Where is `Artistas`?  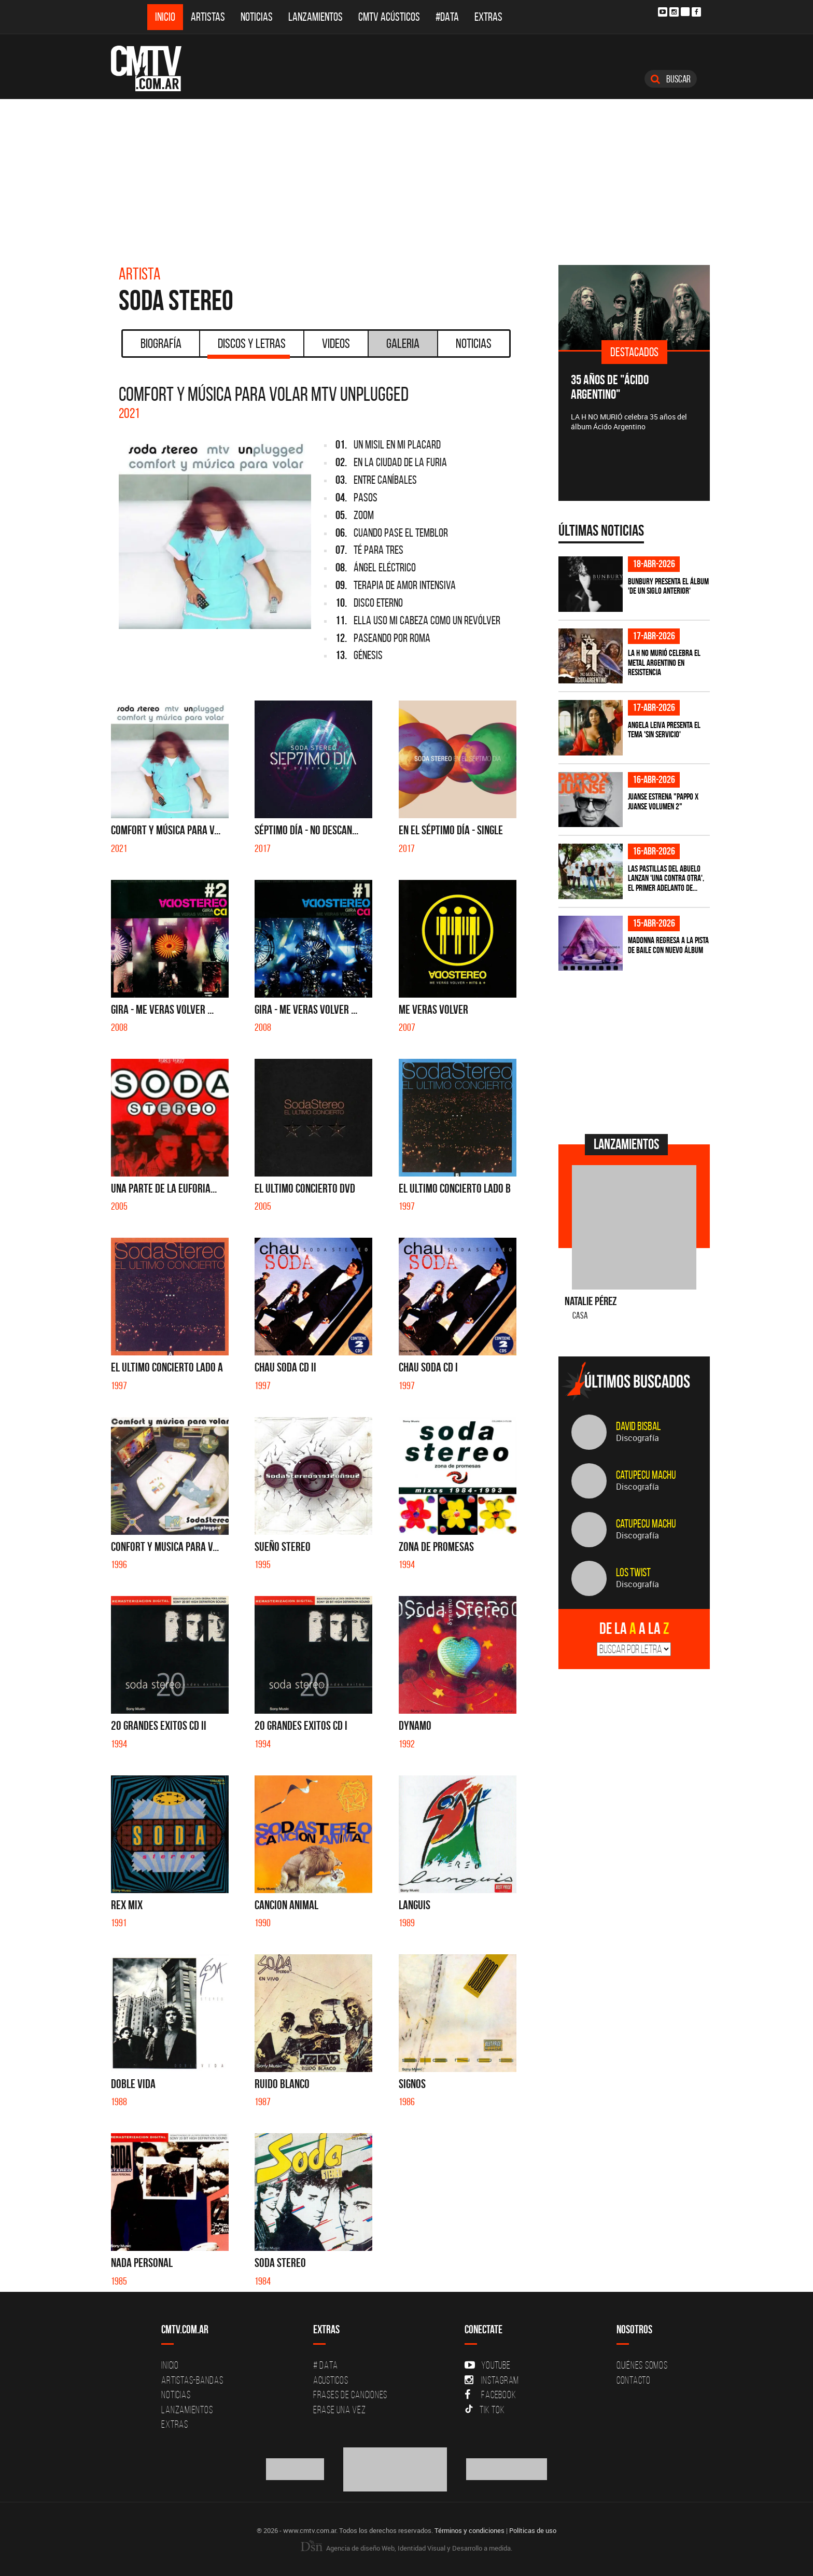 Artistas is located at coordinates (208, 16).